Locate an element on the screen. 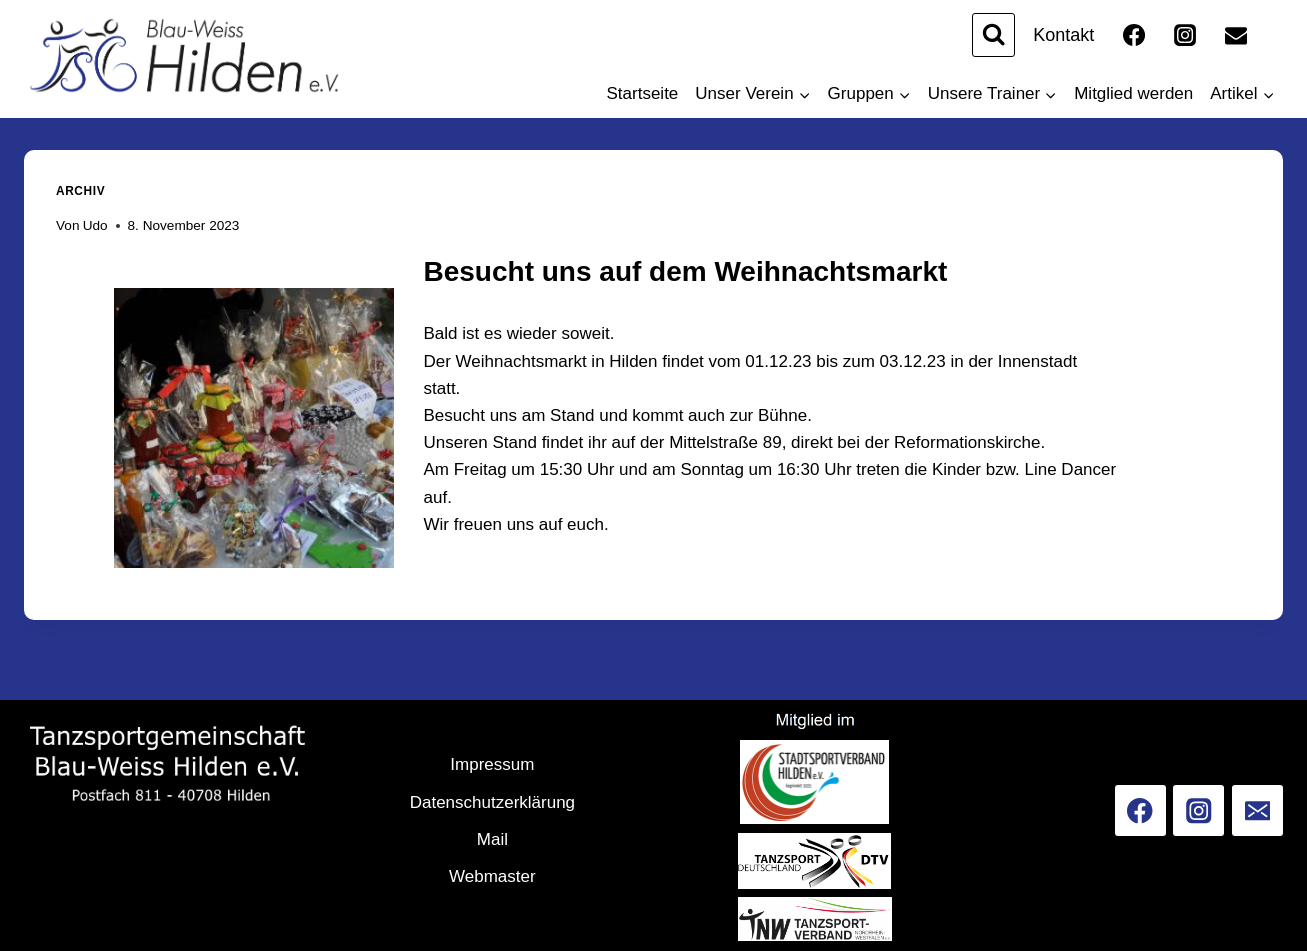  Impressum is located at coordinates (492, 764).